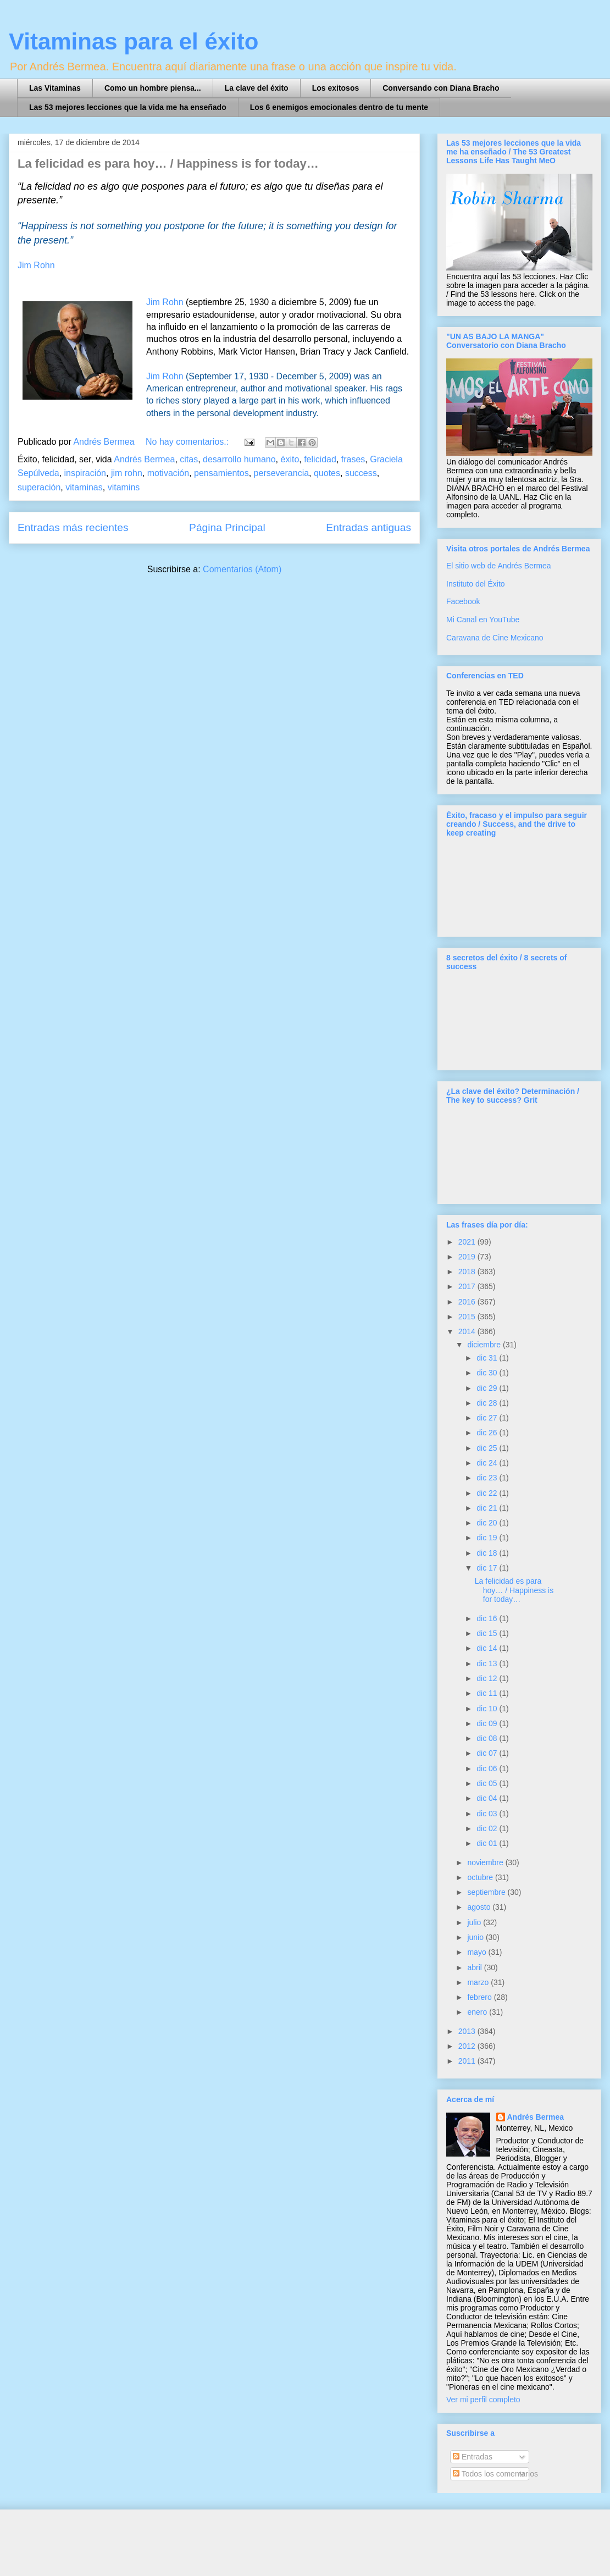 This screenshot has width=610, height=2576. What do you see at coordinates (188, 441) in the screenshot?
I see `No hay comentarios.:` at bounding box center [188, 441].